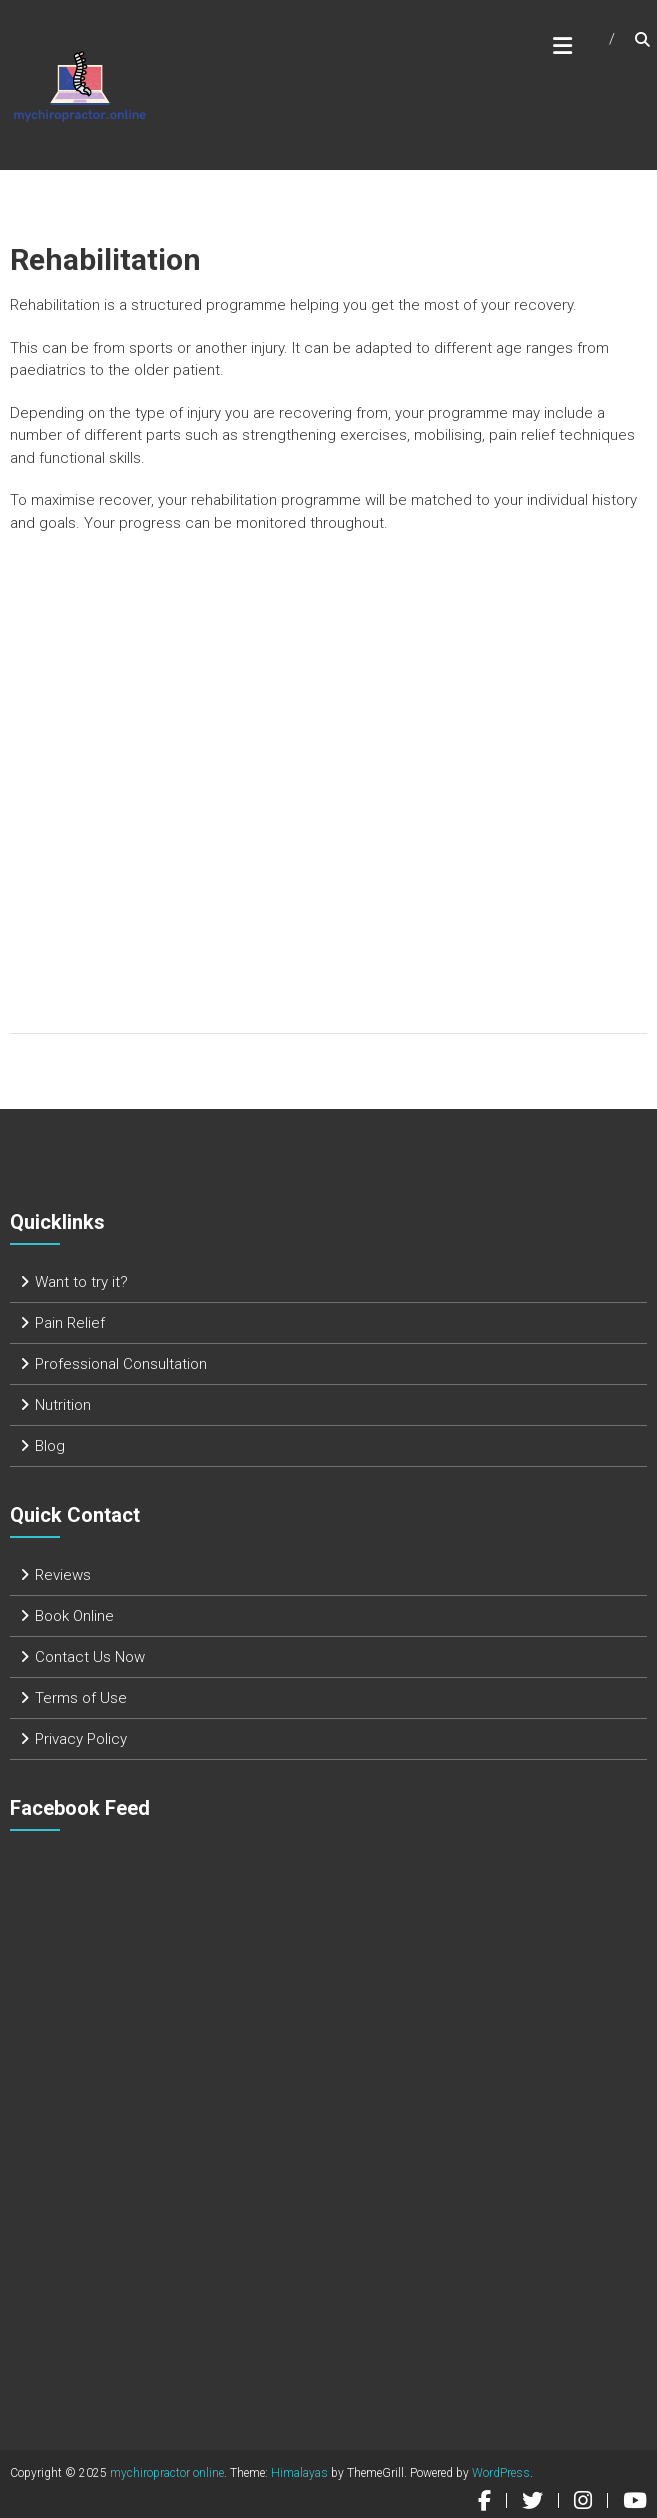  I want to click on Want to try it?, so click(81, 1282).